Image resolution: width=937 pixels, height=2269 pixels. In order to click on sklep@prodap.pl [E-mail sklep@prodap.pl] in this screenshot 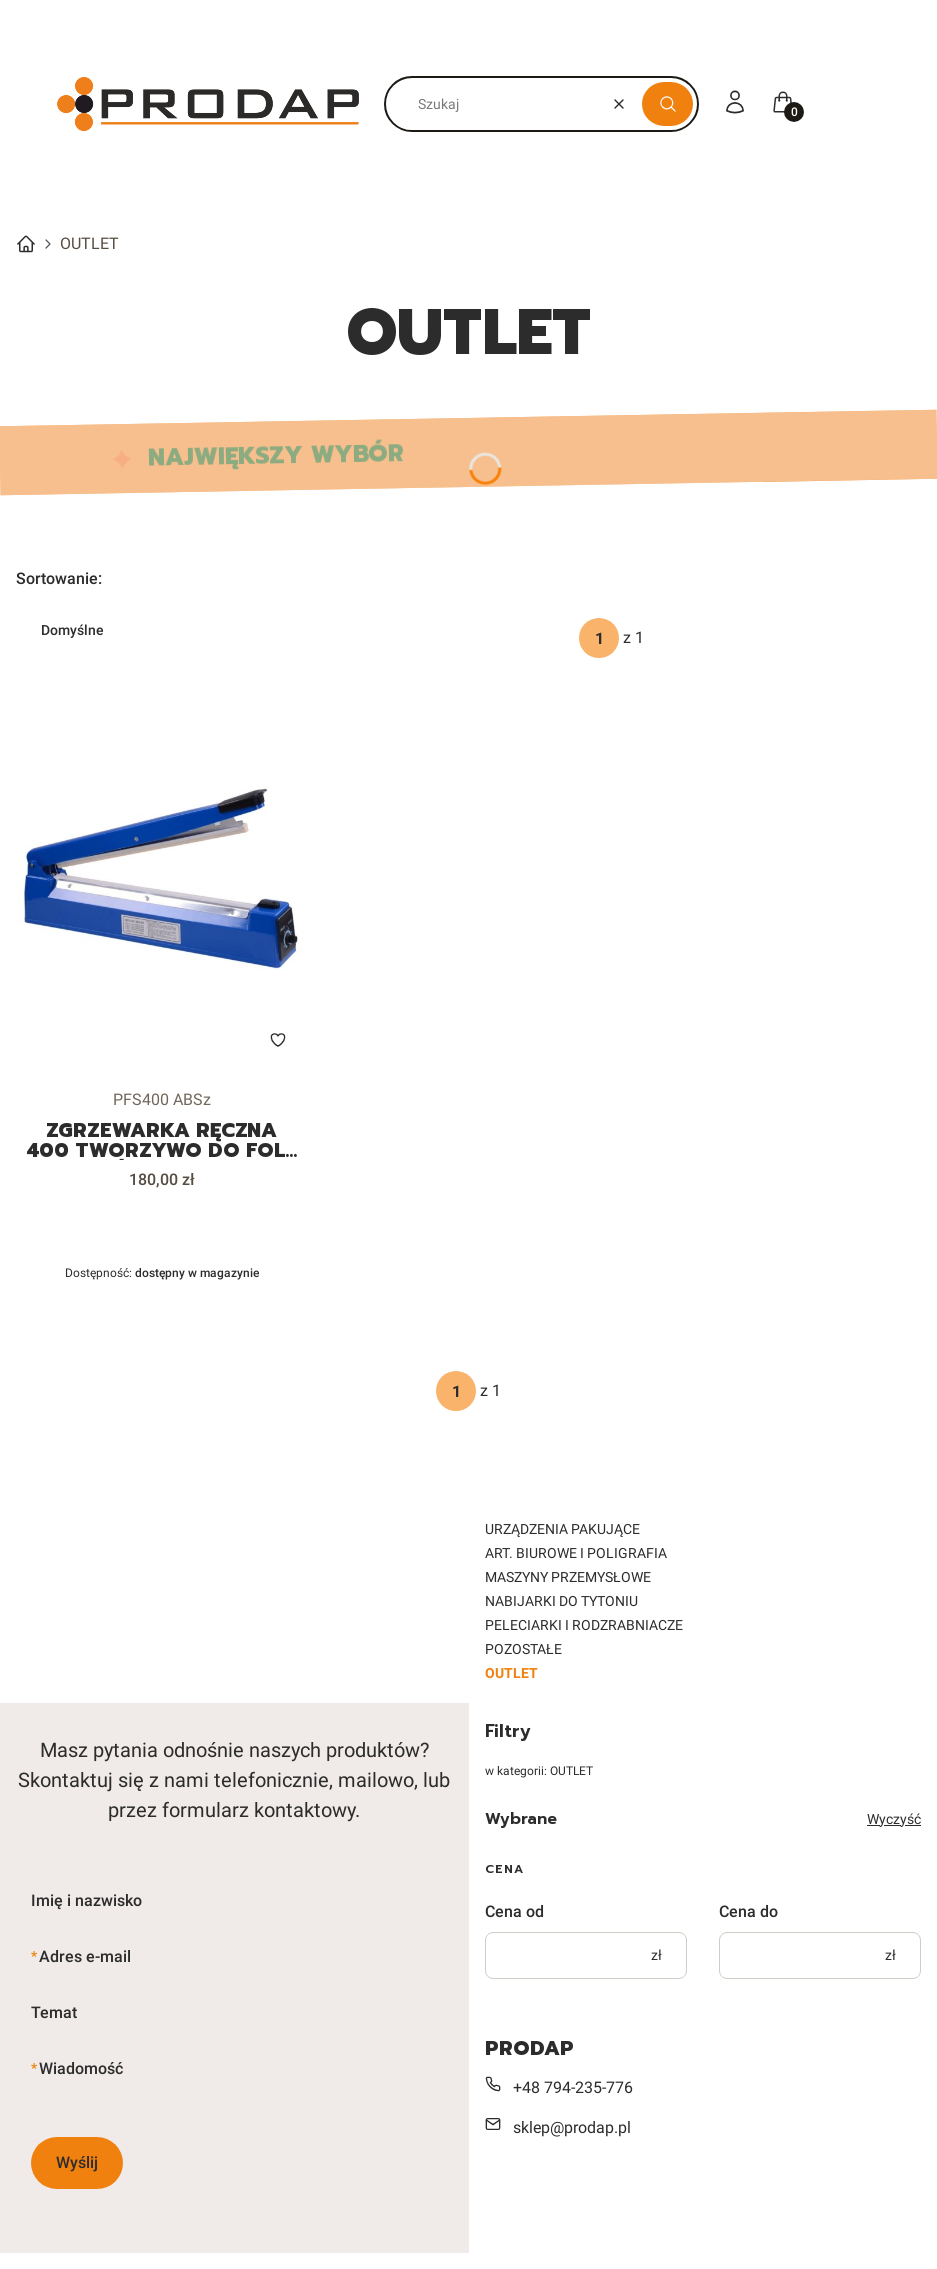, I will do `click(572, 2127)`.